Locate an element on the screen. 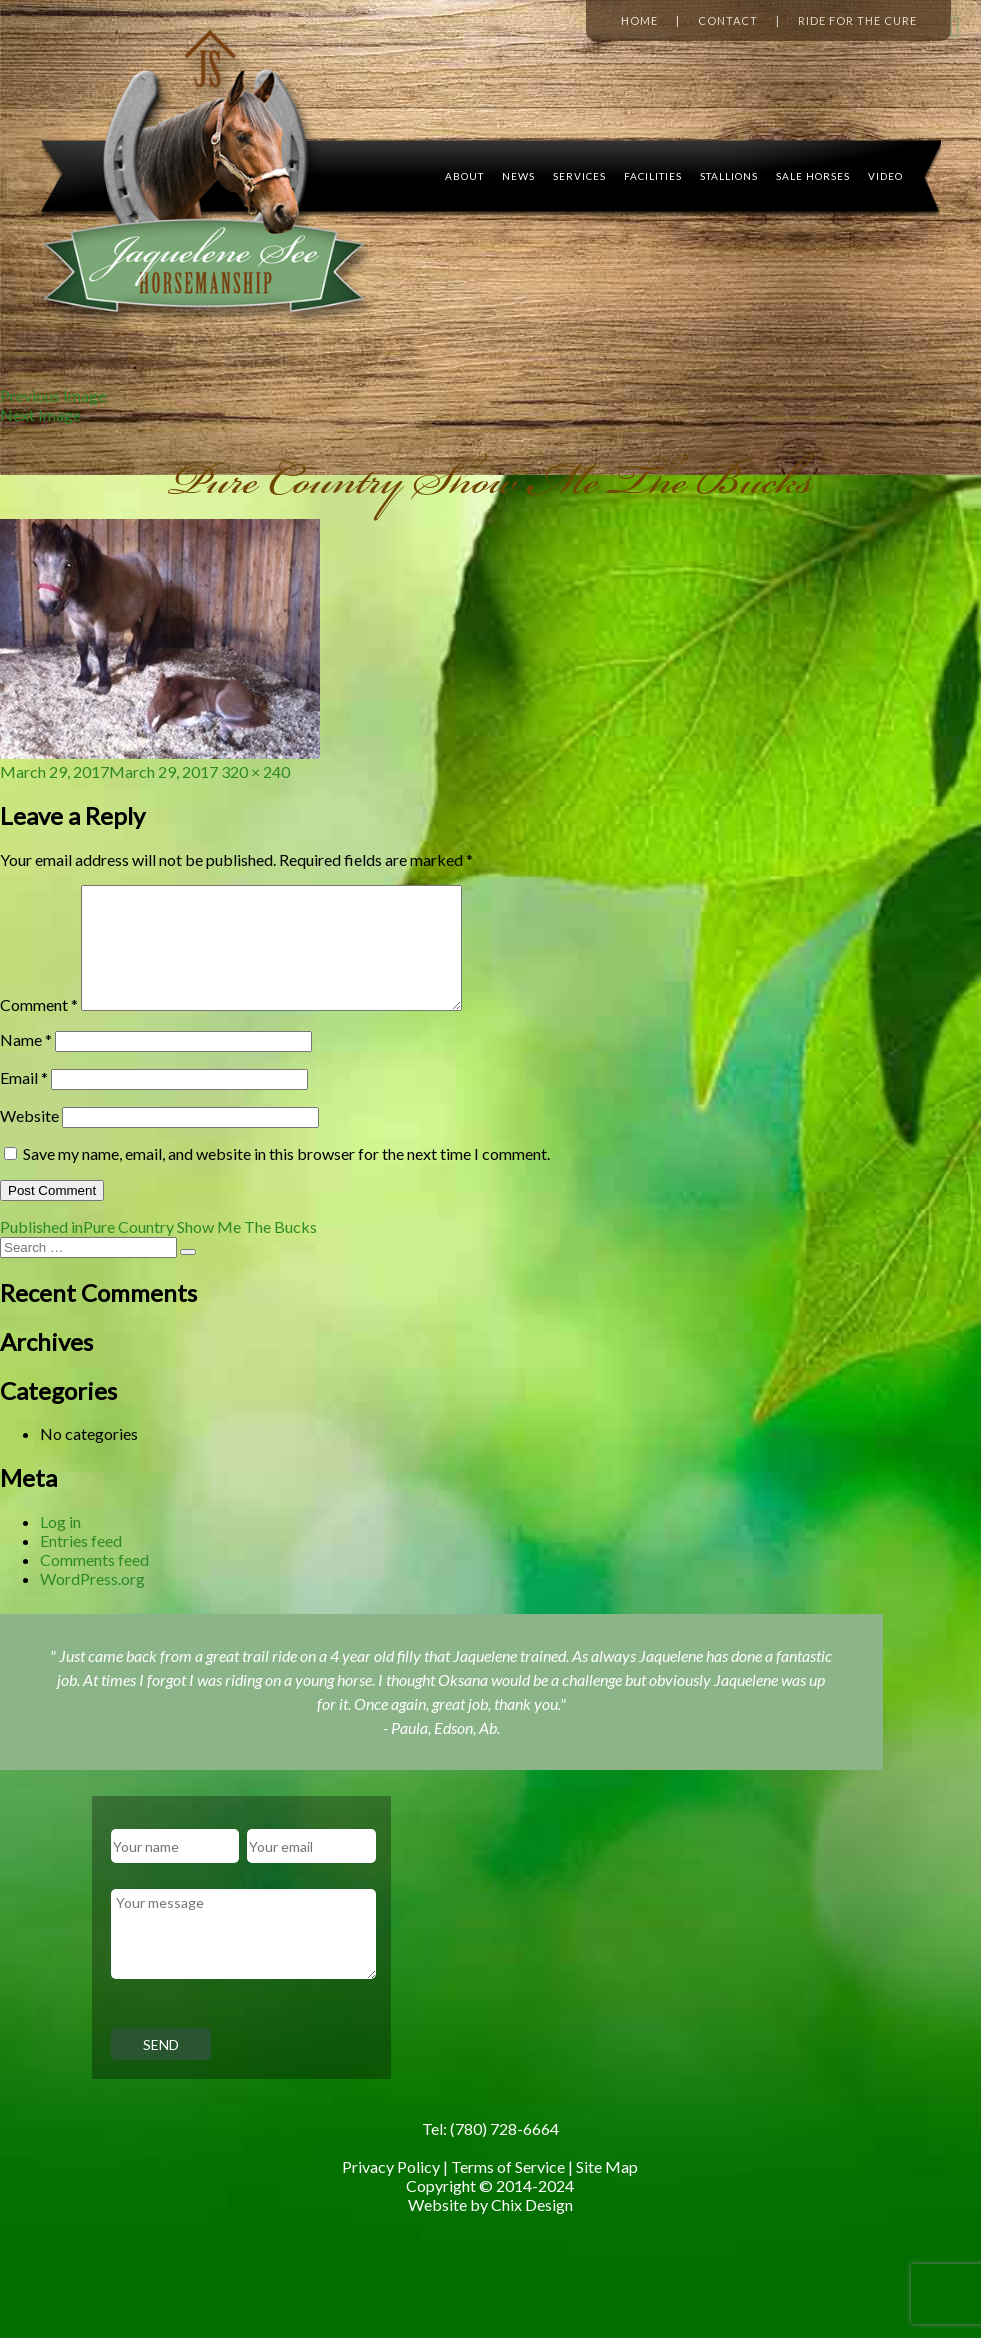  WordPress.org is located at coordinates (92, 1602).